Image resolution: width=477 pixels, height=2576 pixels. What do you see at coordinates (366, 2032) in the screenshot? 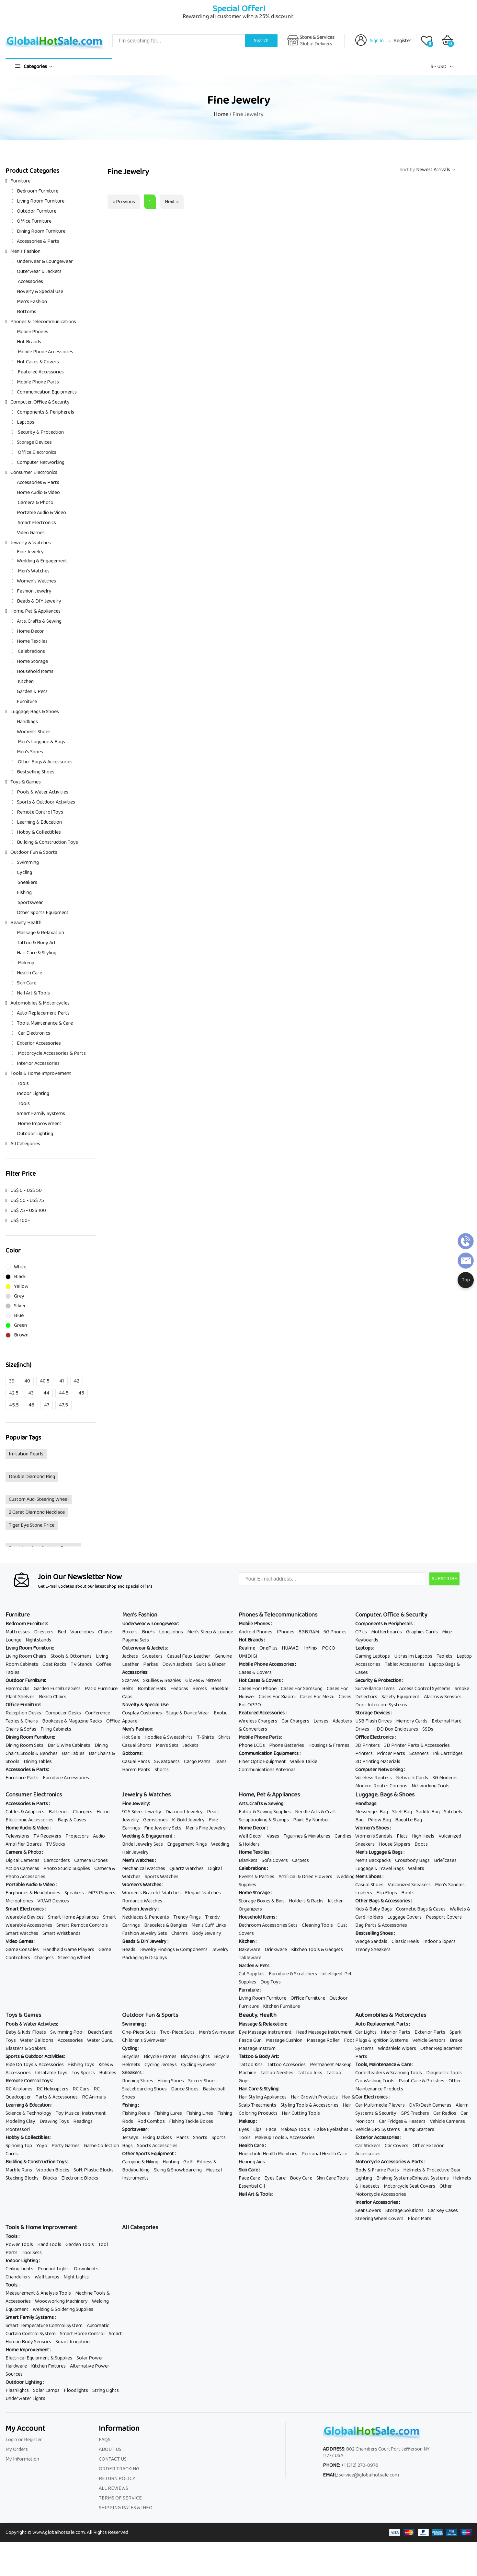
I see `Car Lights` at bounding box center [366, 2032].